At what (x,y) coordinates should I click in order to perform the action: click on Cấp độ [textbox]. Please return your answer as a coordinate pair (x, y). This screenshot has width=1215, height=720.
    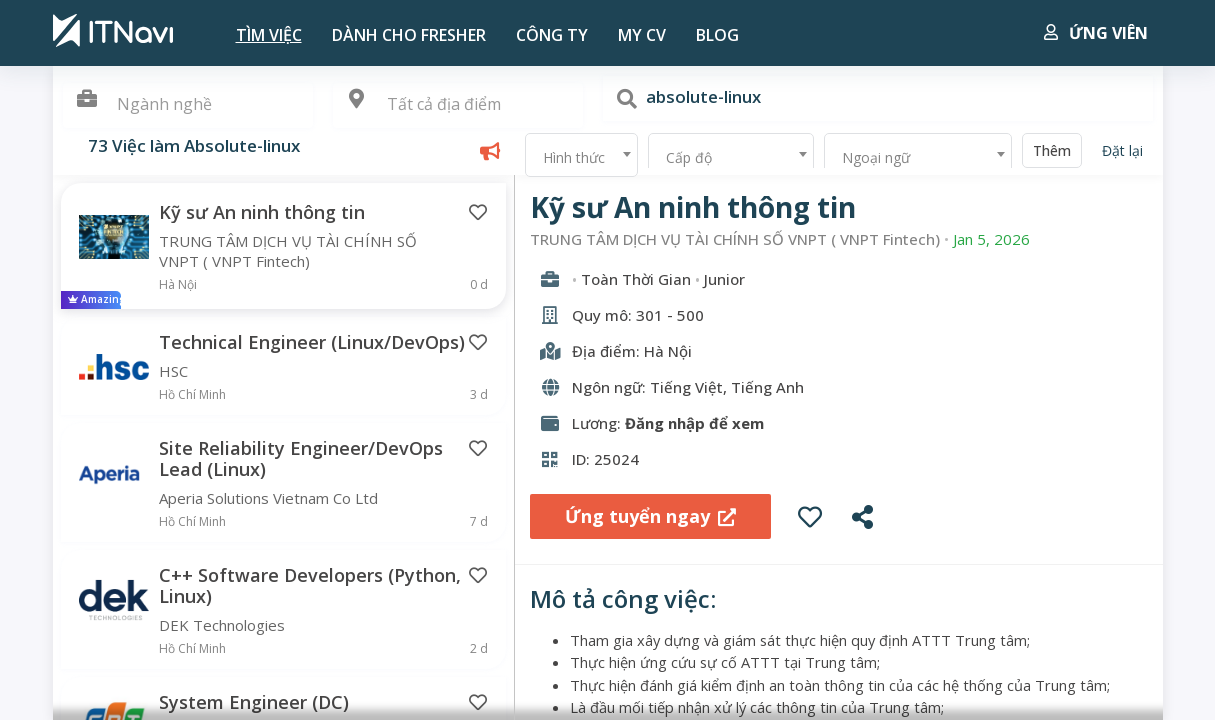
    Looking at the image, I should click on (689, 157).